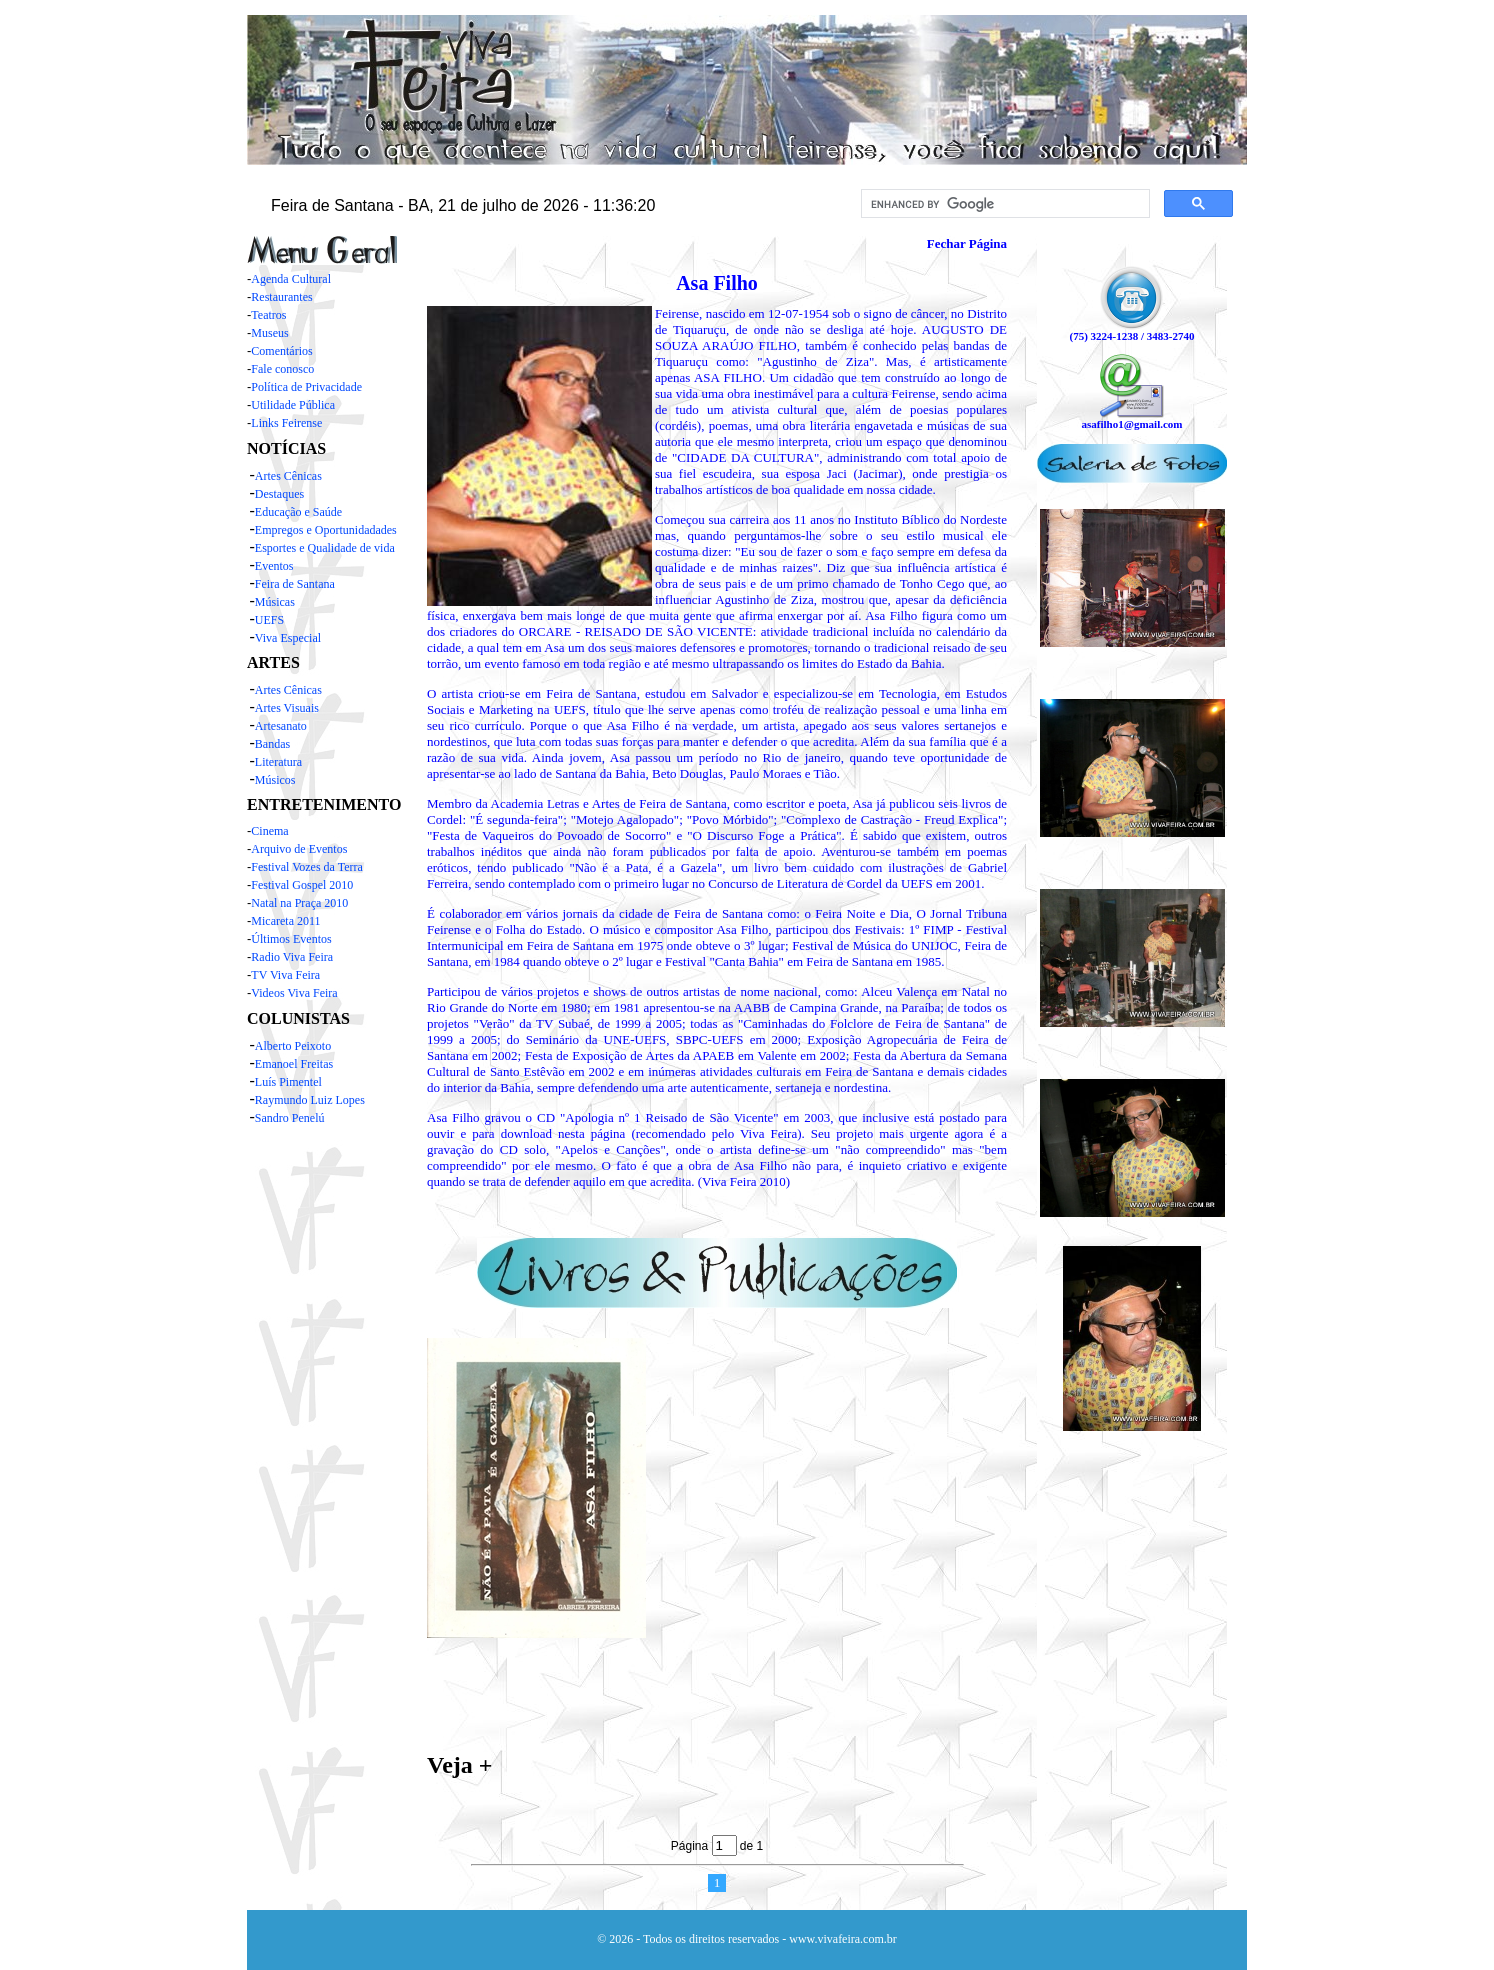 This screenshot has height=1970, width=1494. I want to click on Restaurantes, so click(281, 297).